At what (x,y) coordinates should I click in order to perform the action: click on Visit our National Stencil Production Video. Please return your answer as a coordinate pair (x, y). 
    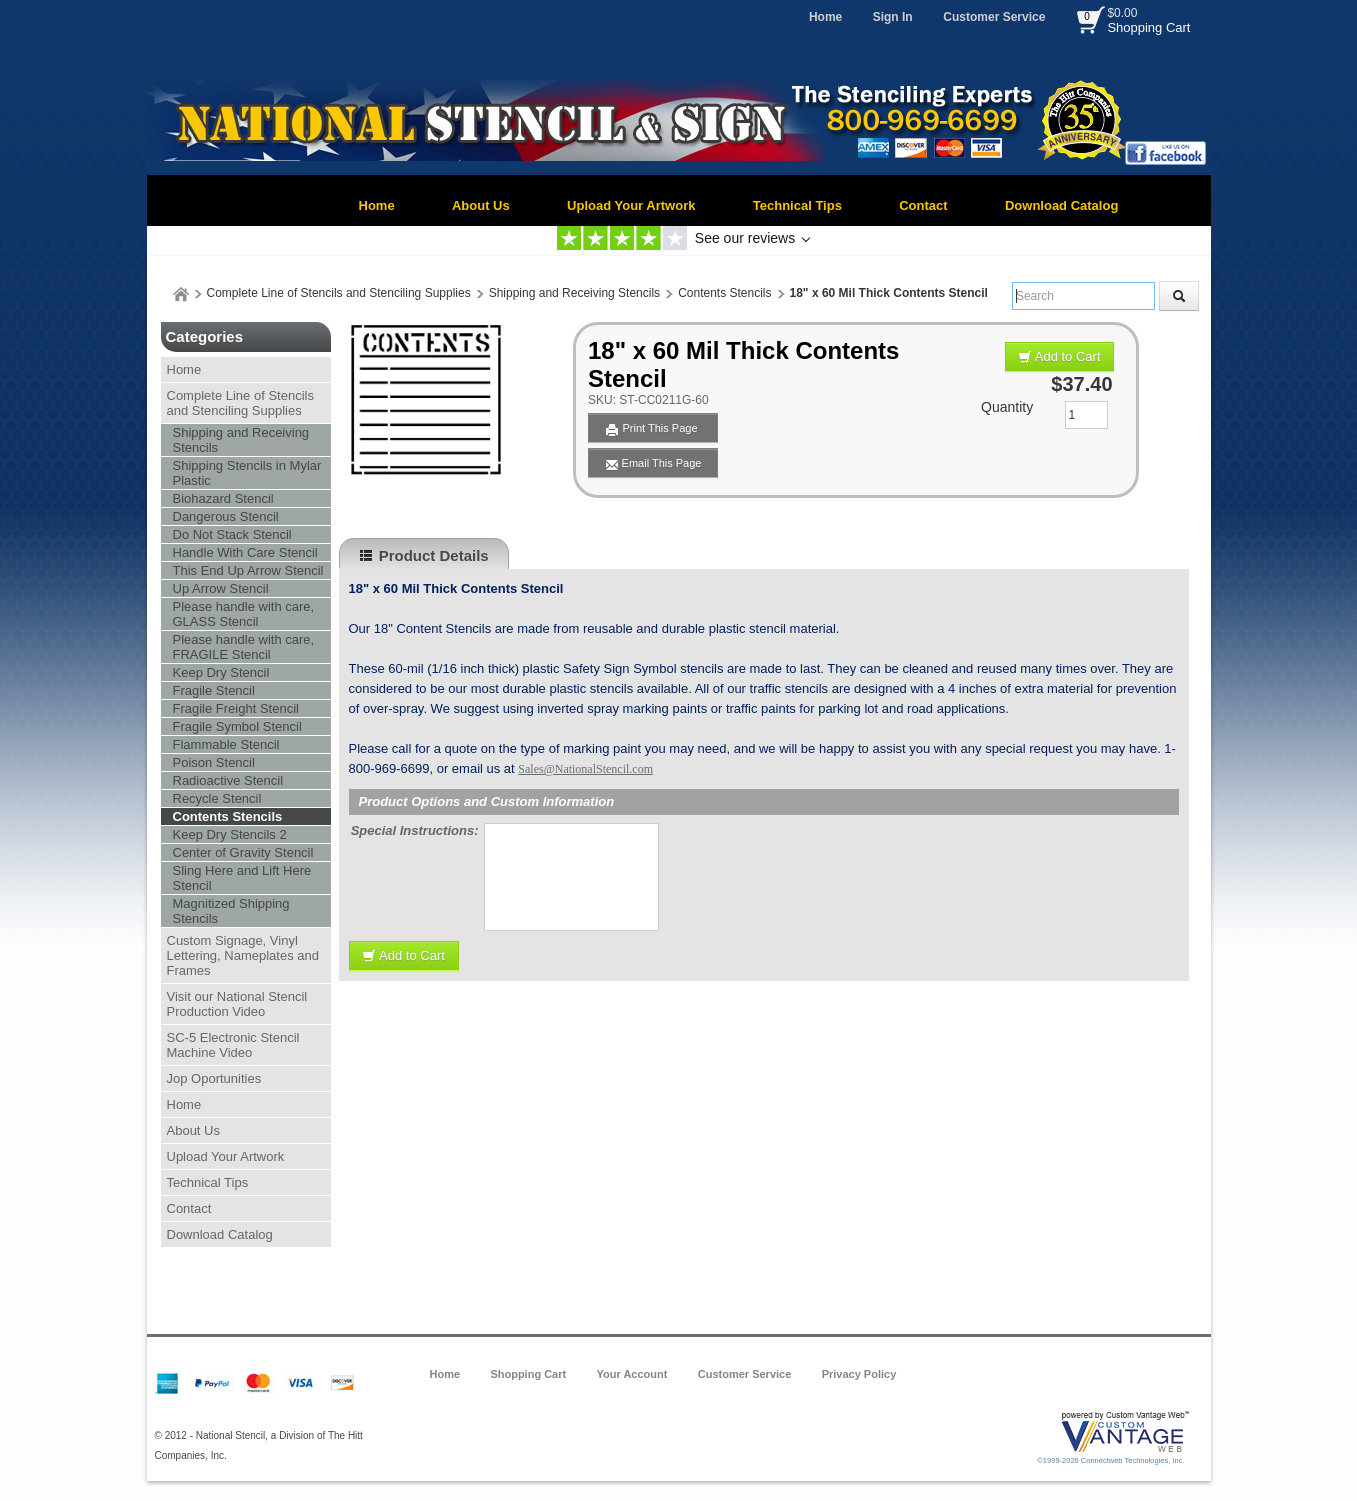
    Looking at the image, I should click on (237, 1004).